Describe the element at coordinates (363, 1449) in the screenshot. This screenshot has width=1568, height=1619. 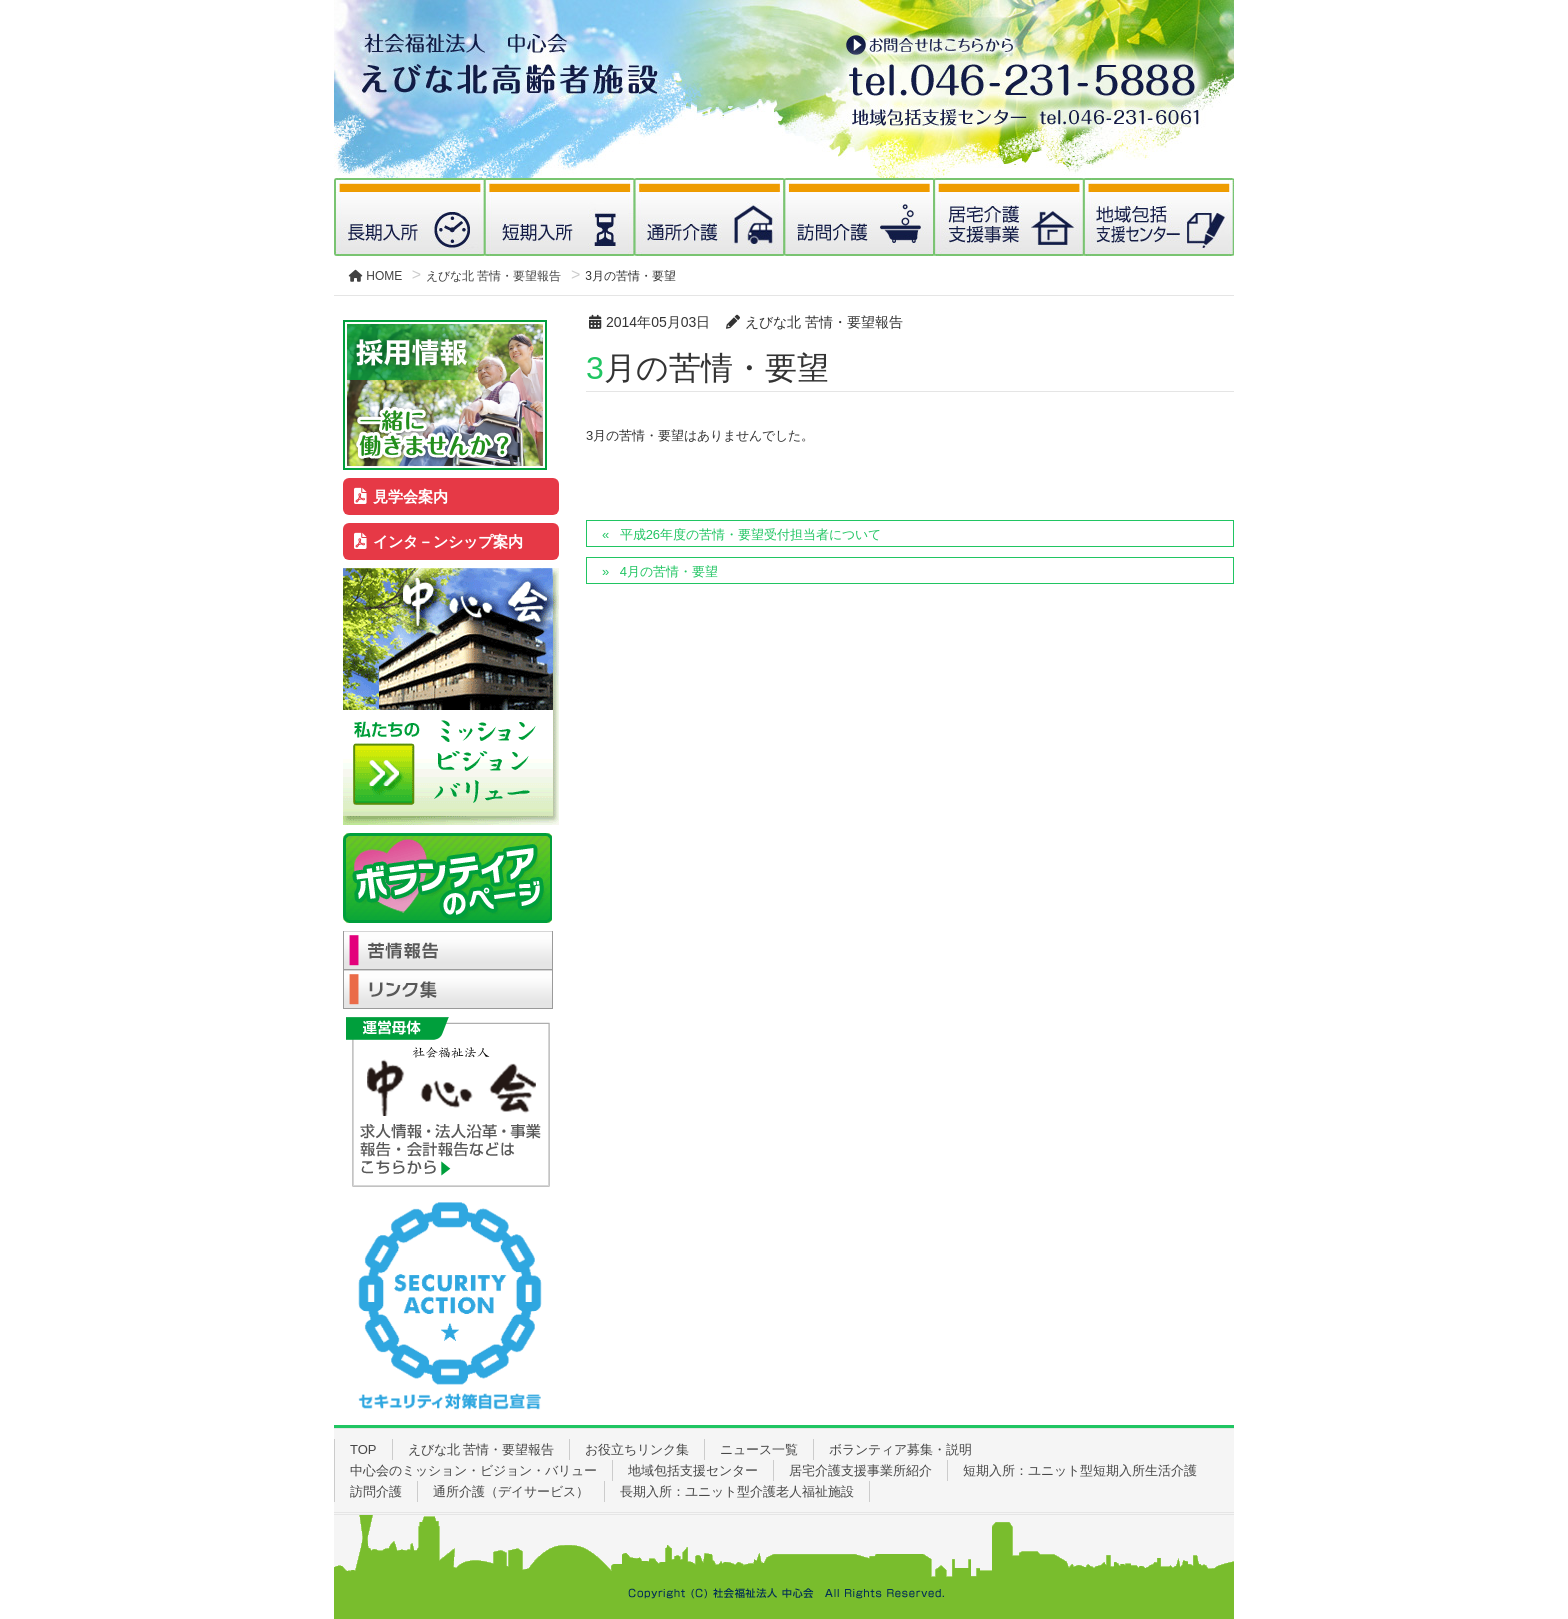
I see `TOP` at that location.